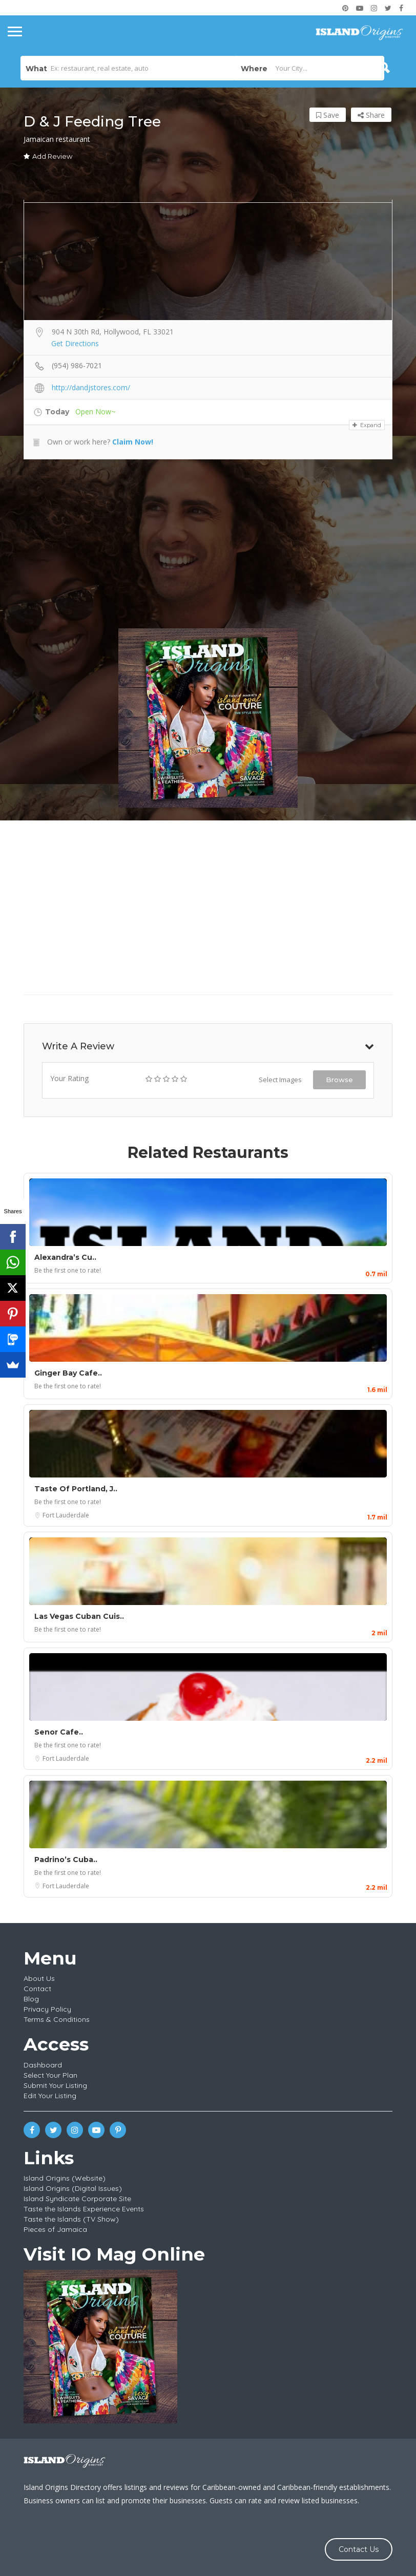 This screenshot has width=416, height=2576. I want to click on [Advertisement], so click(208, 544).